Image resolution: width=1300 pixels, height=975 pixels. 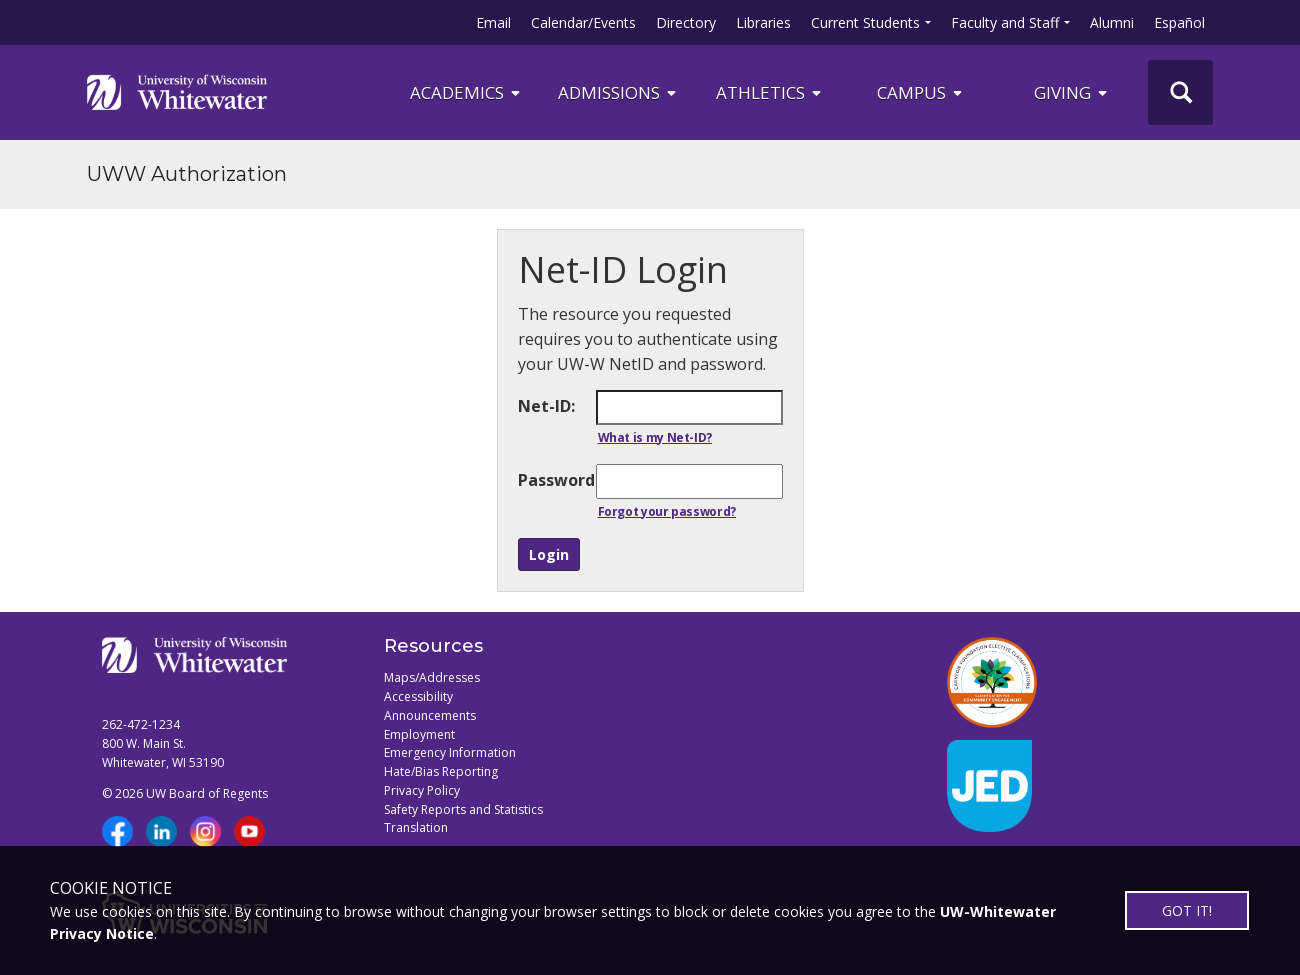 I want to click on campus, so click(x=921, y=92).